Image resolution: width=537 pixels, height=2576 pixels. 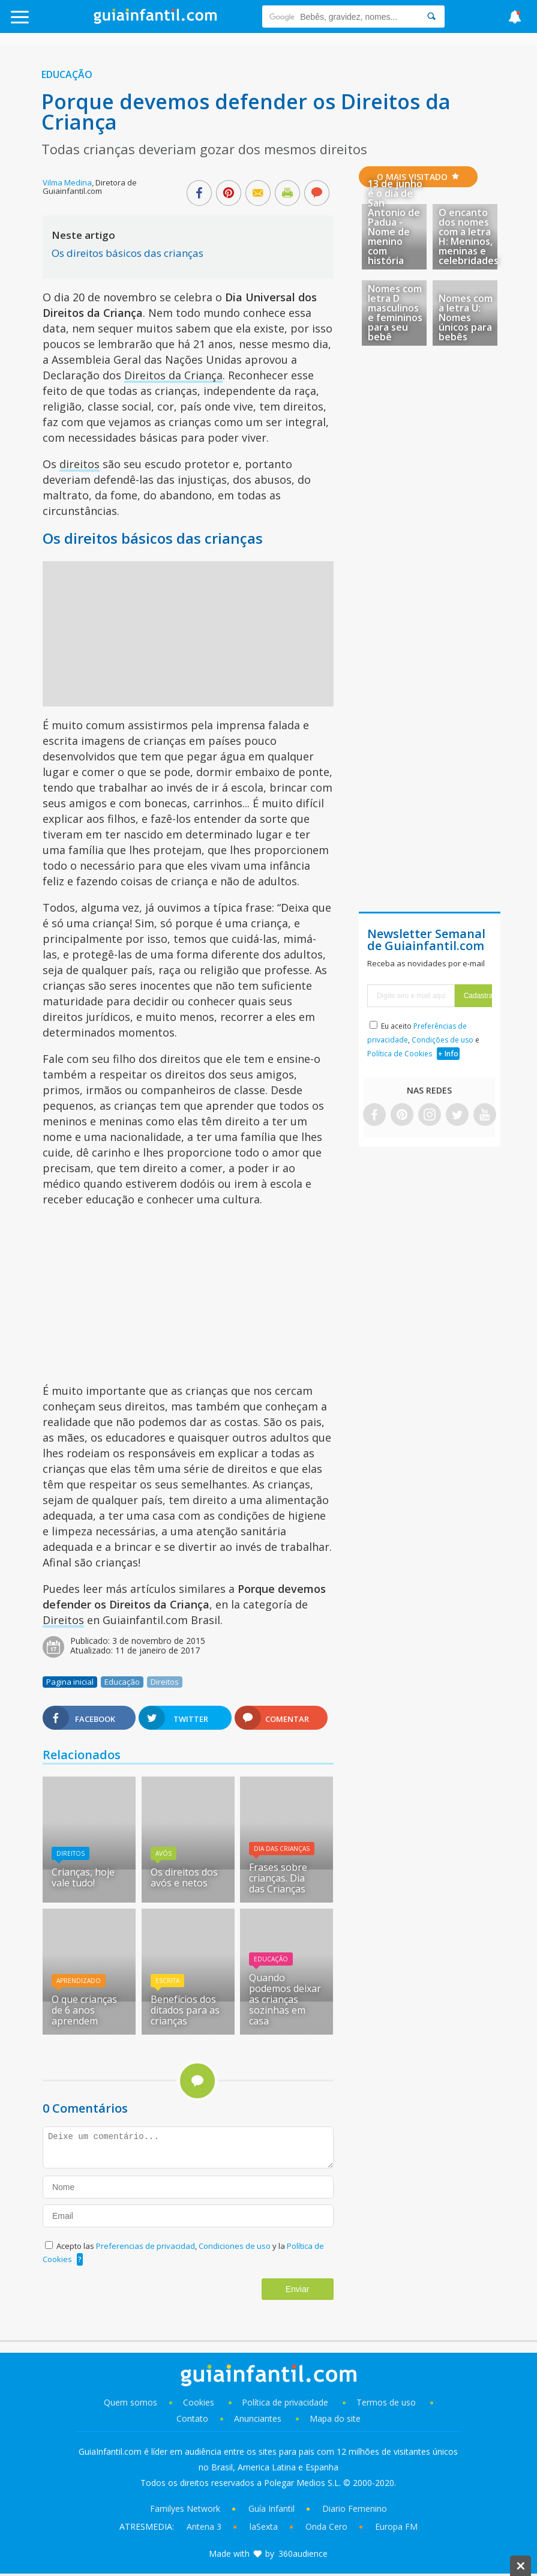 I want to click on O encanto dos nomes com a letra H: Meninos, meninas e celebridades, so click(x=469, y=236).